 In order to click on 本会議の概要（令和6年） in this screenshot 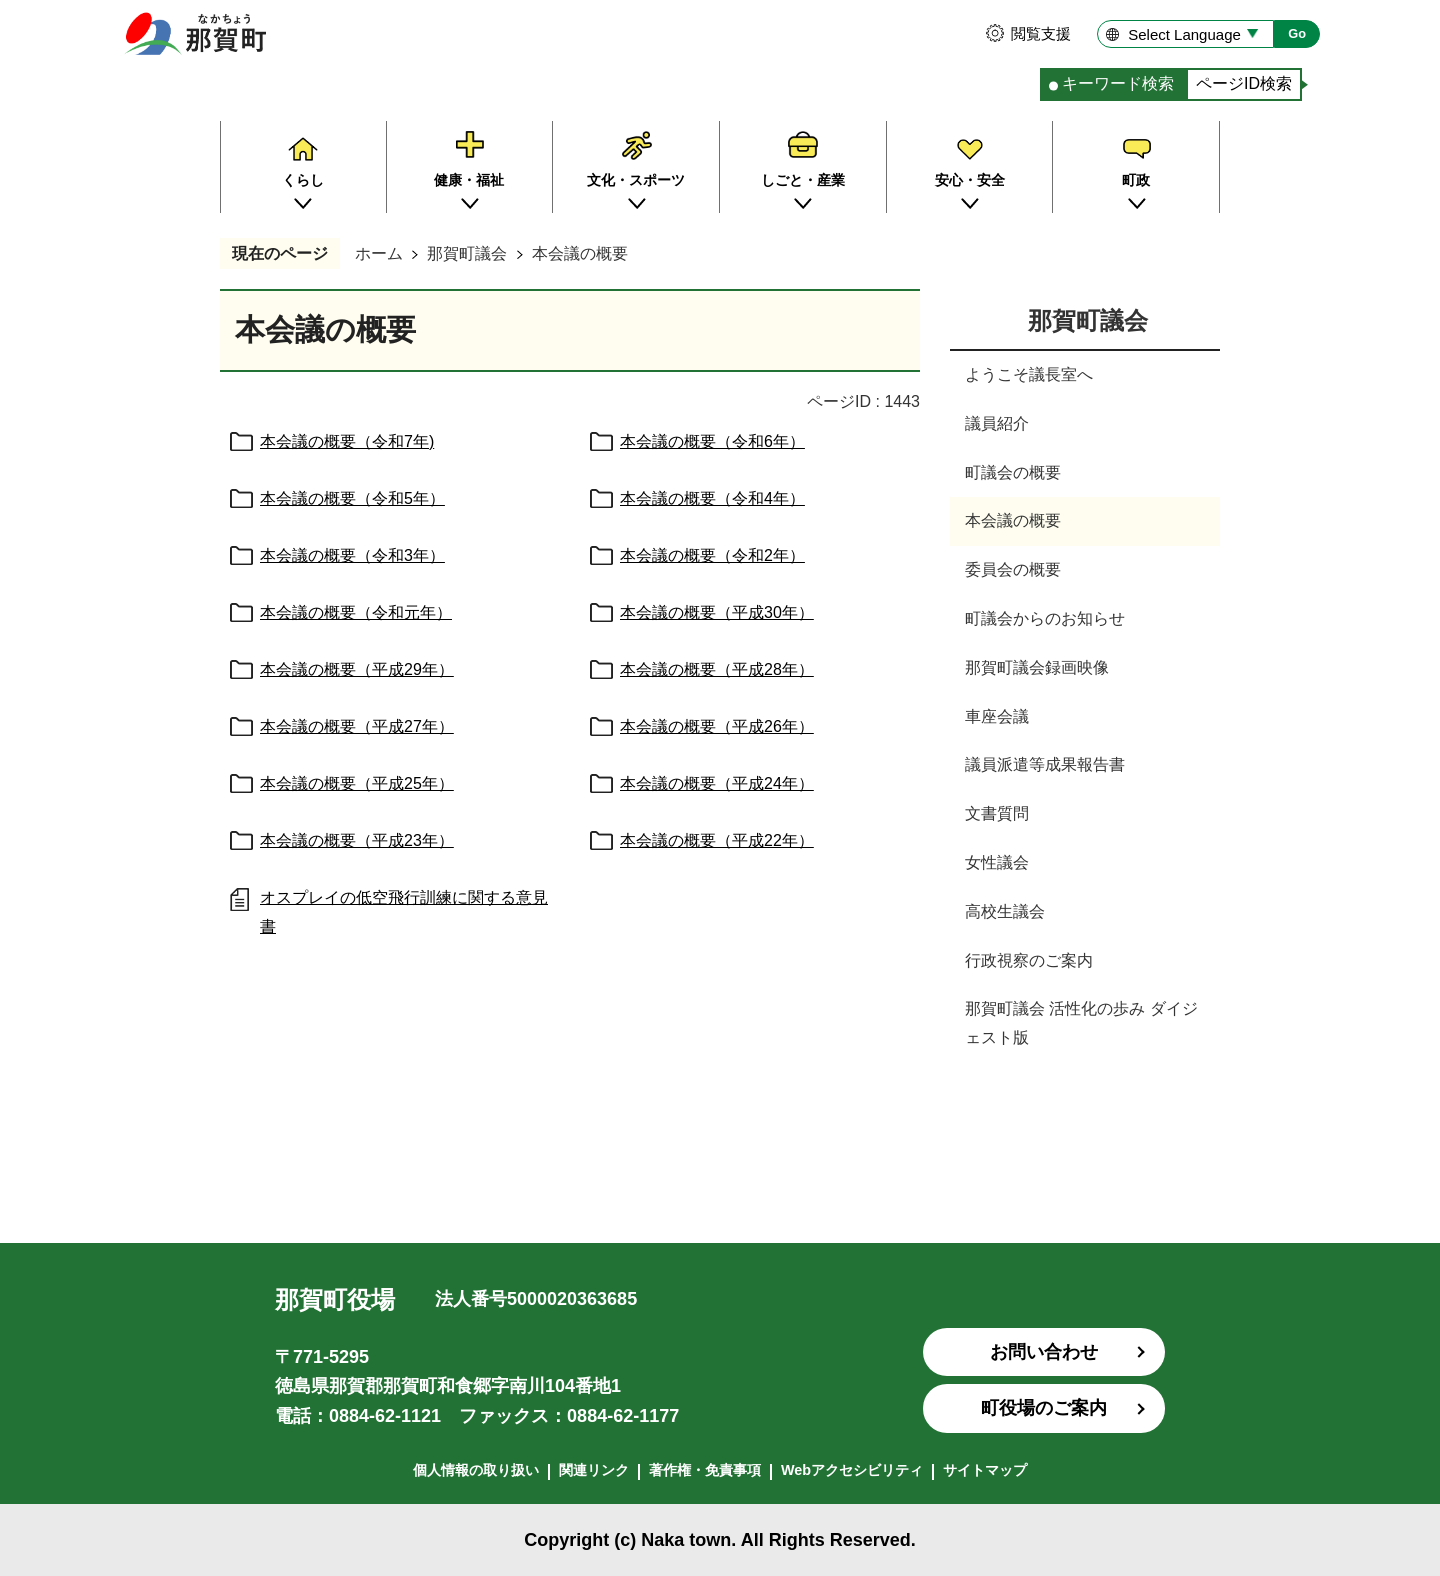, I will do `click(712, 441)`.